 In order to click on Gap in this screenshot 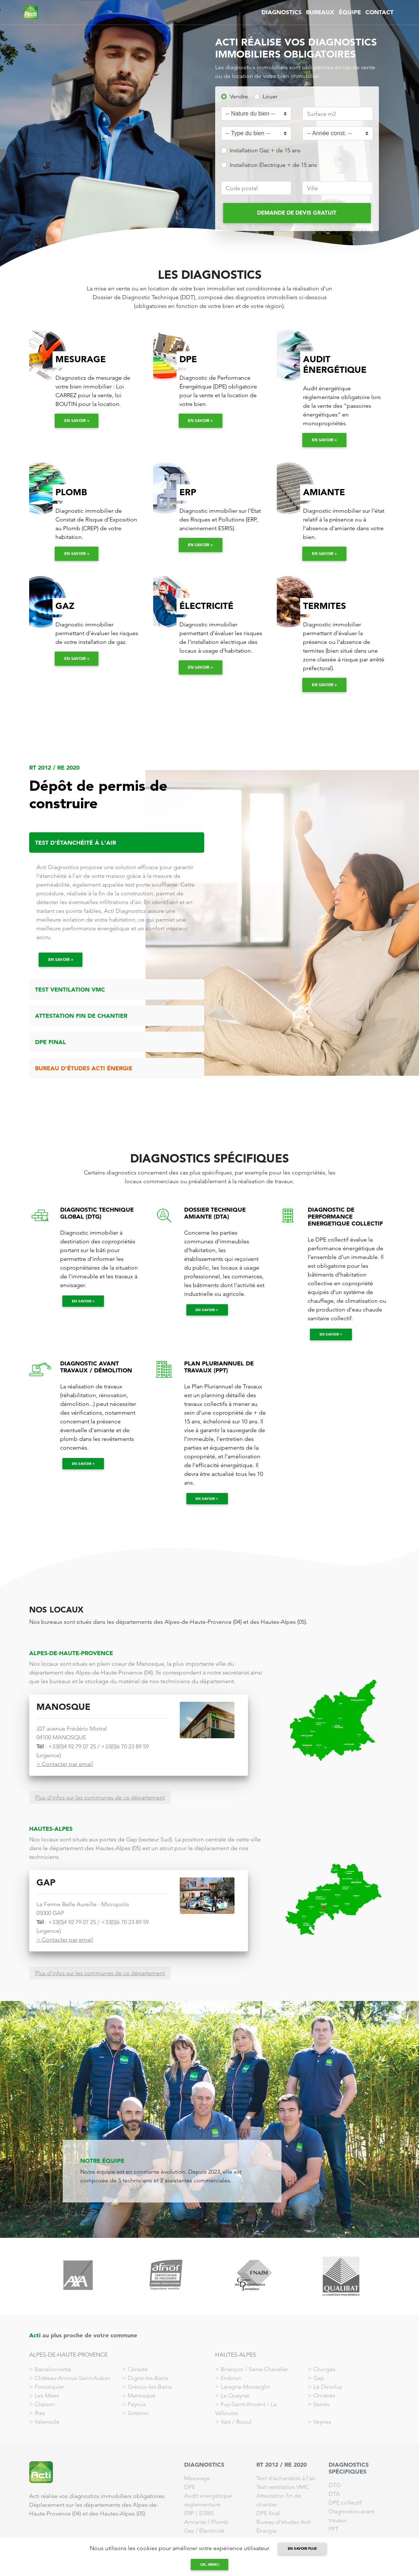, I will do `click(318, 2377)`.